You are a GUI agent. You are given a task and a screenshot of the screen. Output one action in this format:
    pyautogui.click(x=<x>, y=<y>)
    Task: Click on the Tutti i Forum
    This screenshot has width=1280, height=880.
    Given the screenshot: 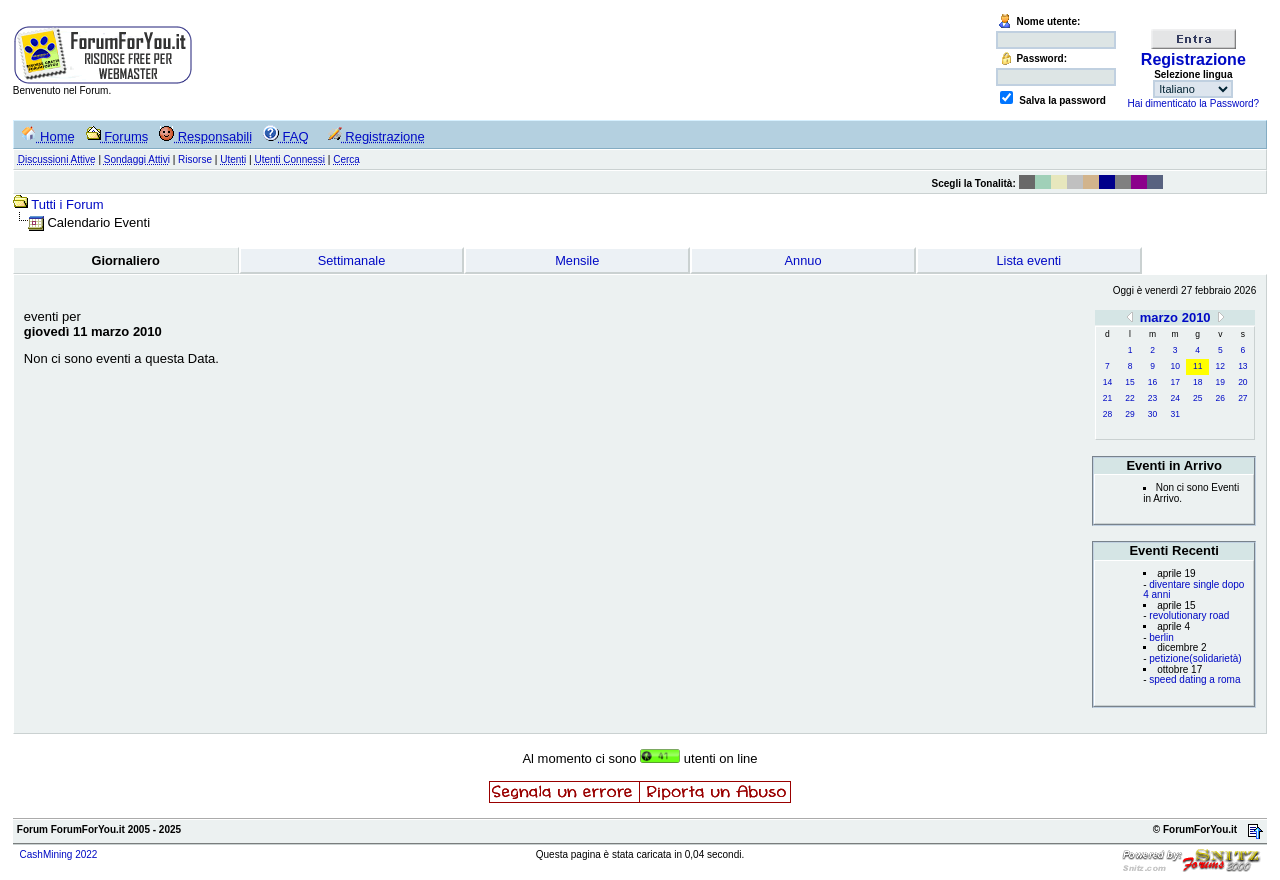 What is the action you would take?
    pyautogui.click(x=67, y=204)
    